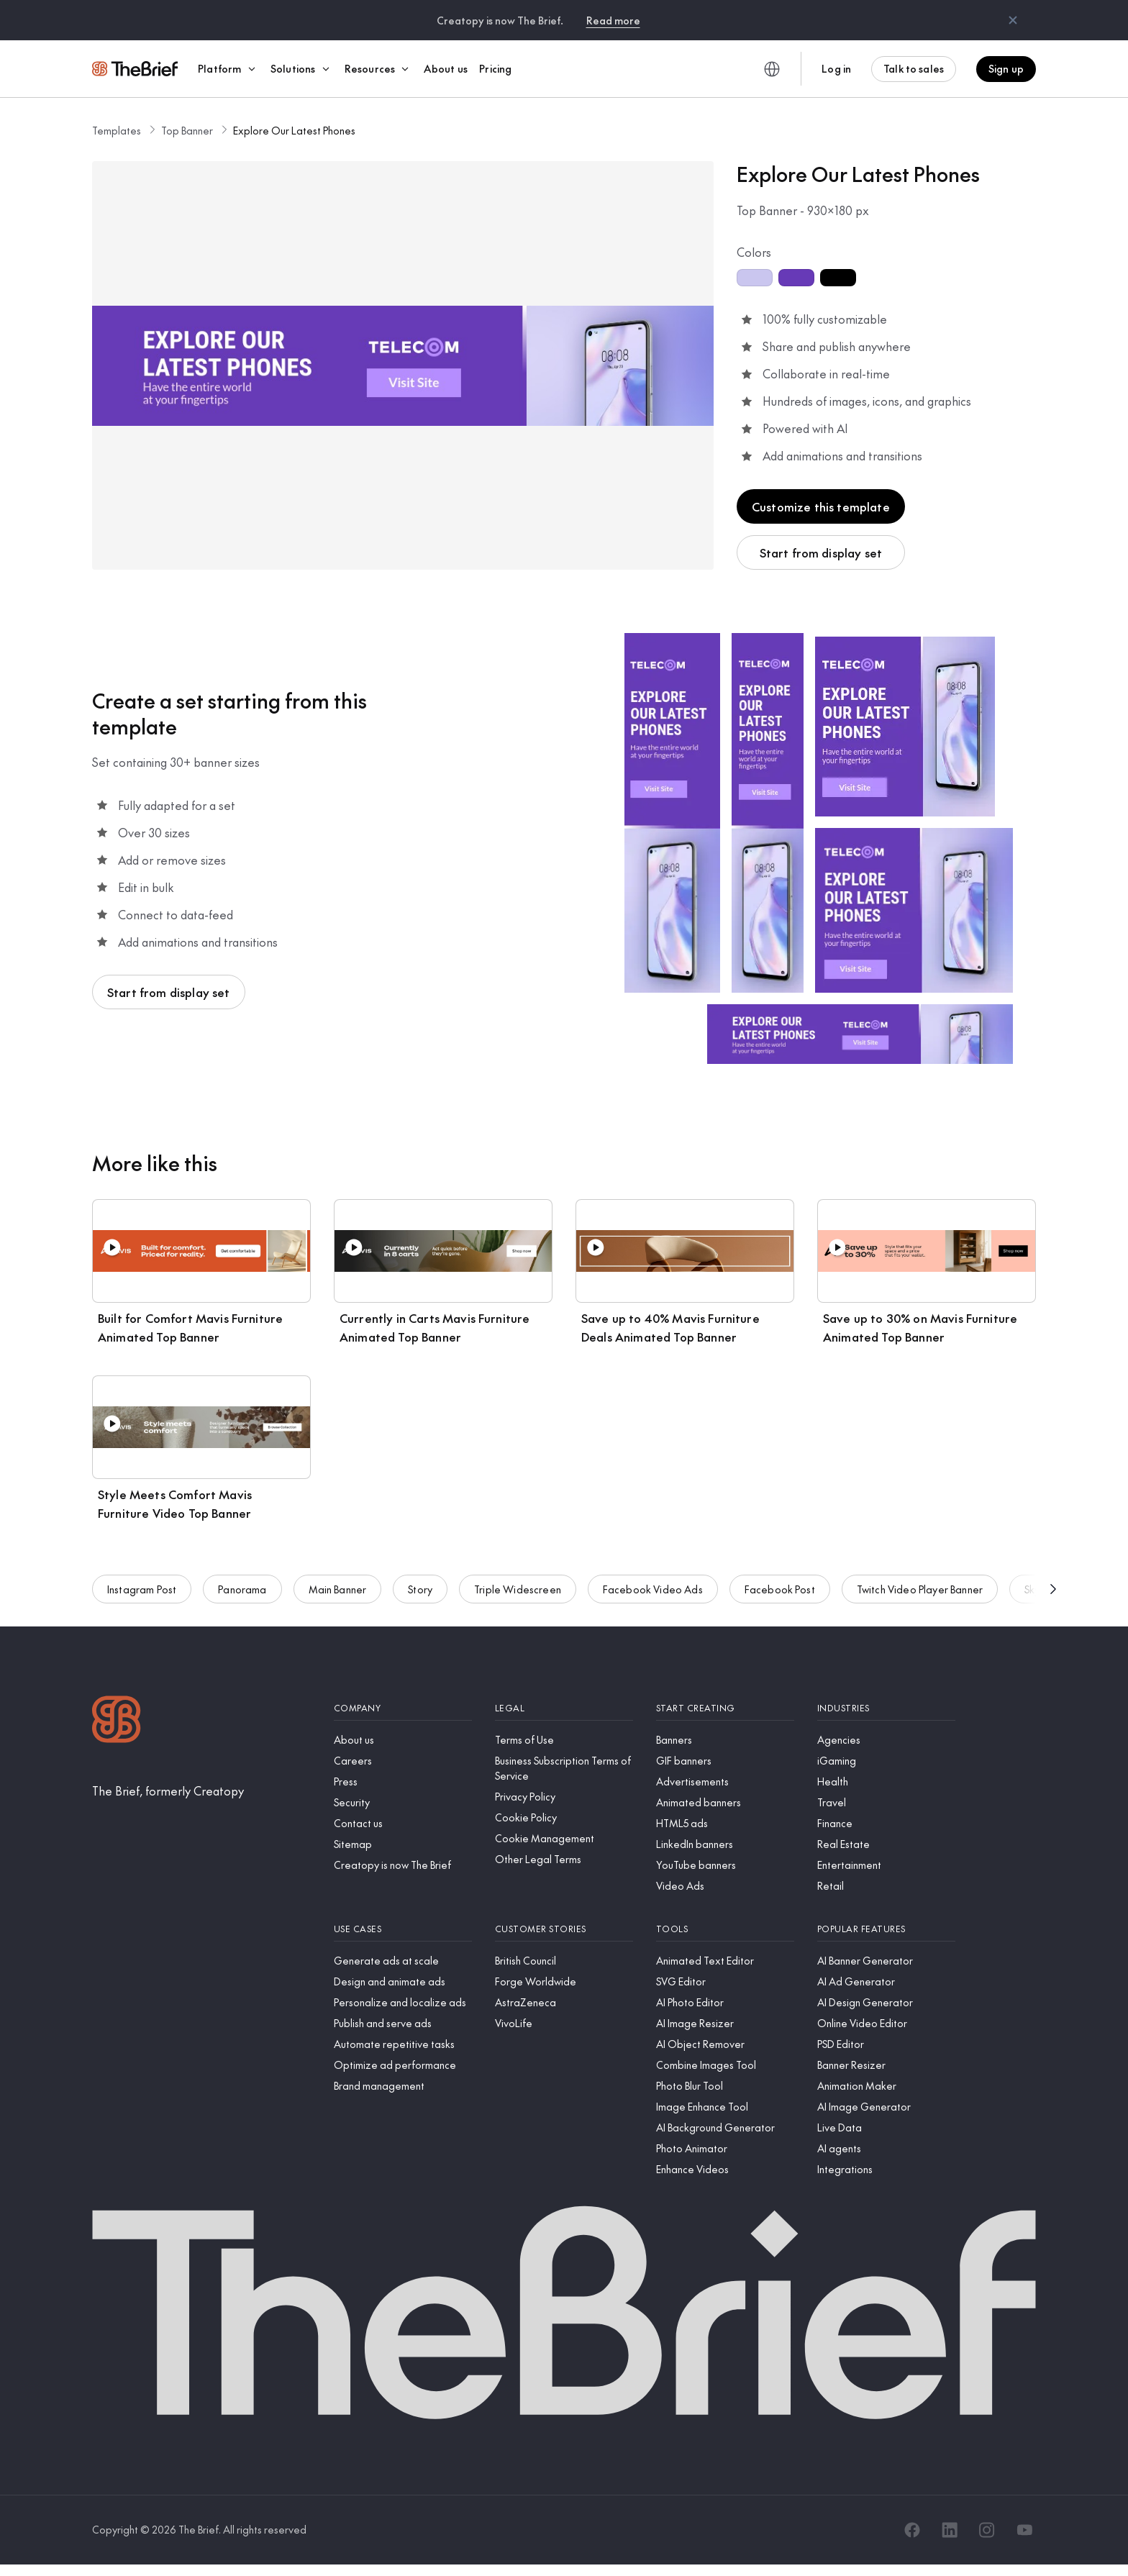  I want to click on [LinkedIn], so click(949, 2529).